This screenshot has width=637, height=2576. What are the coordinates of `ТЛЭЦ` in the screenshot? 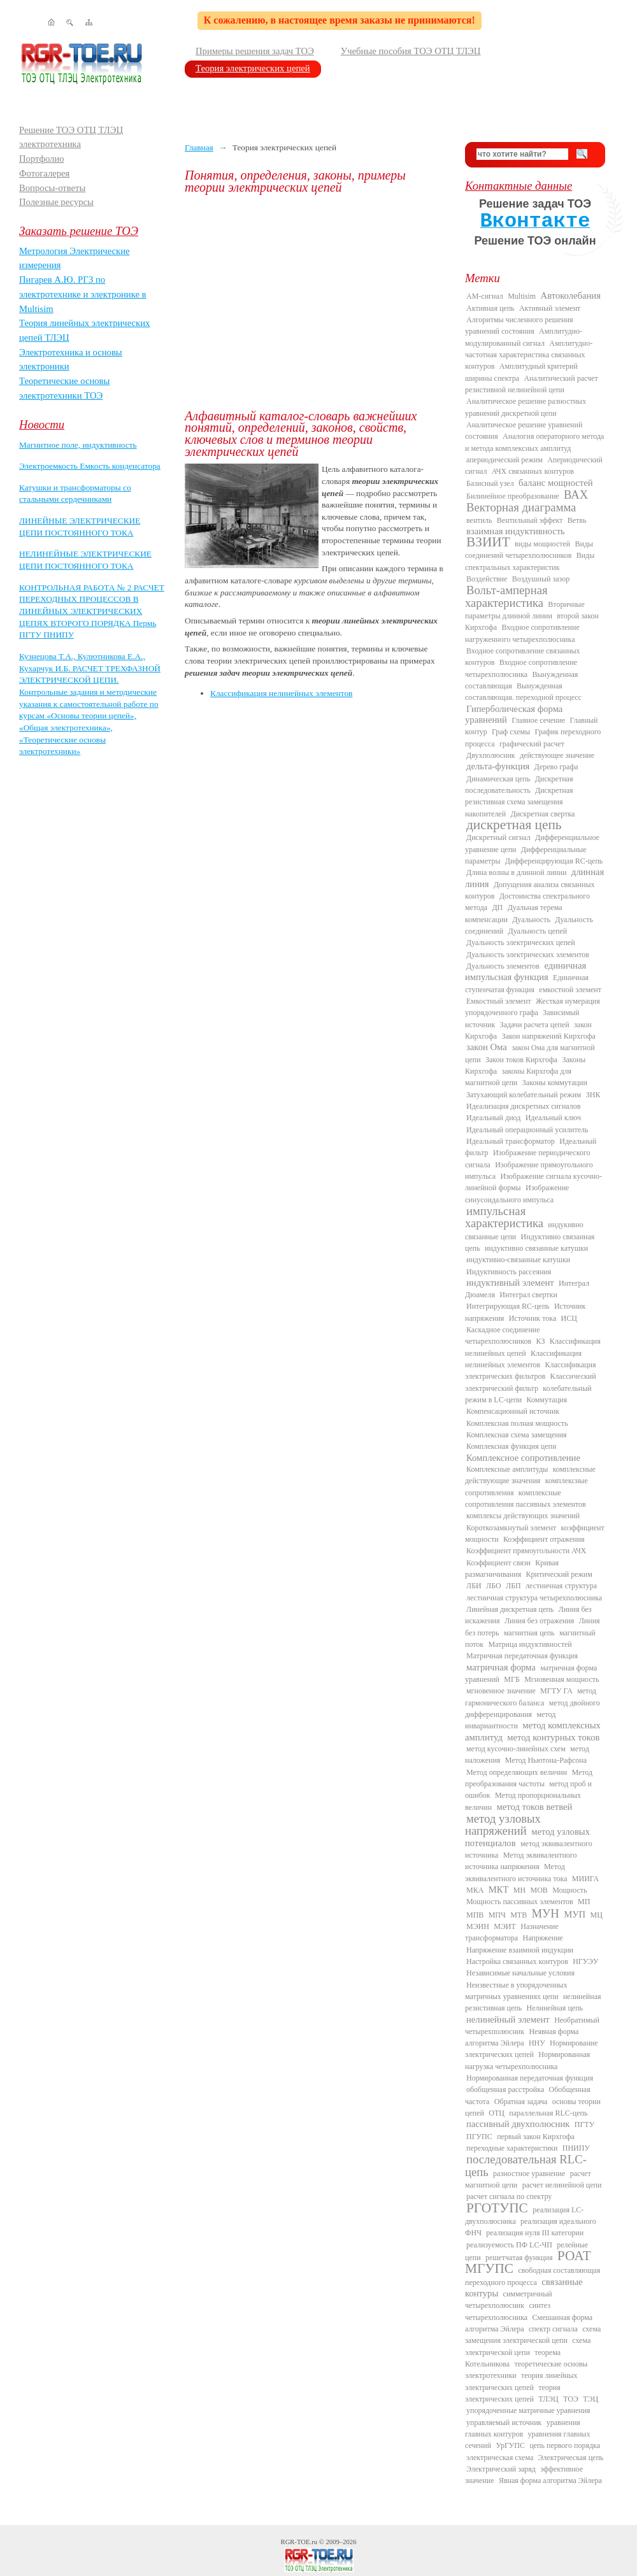 It's located at (548, 2399).